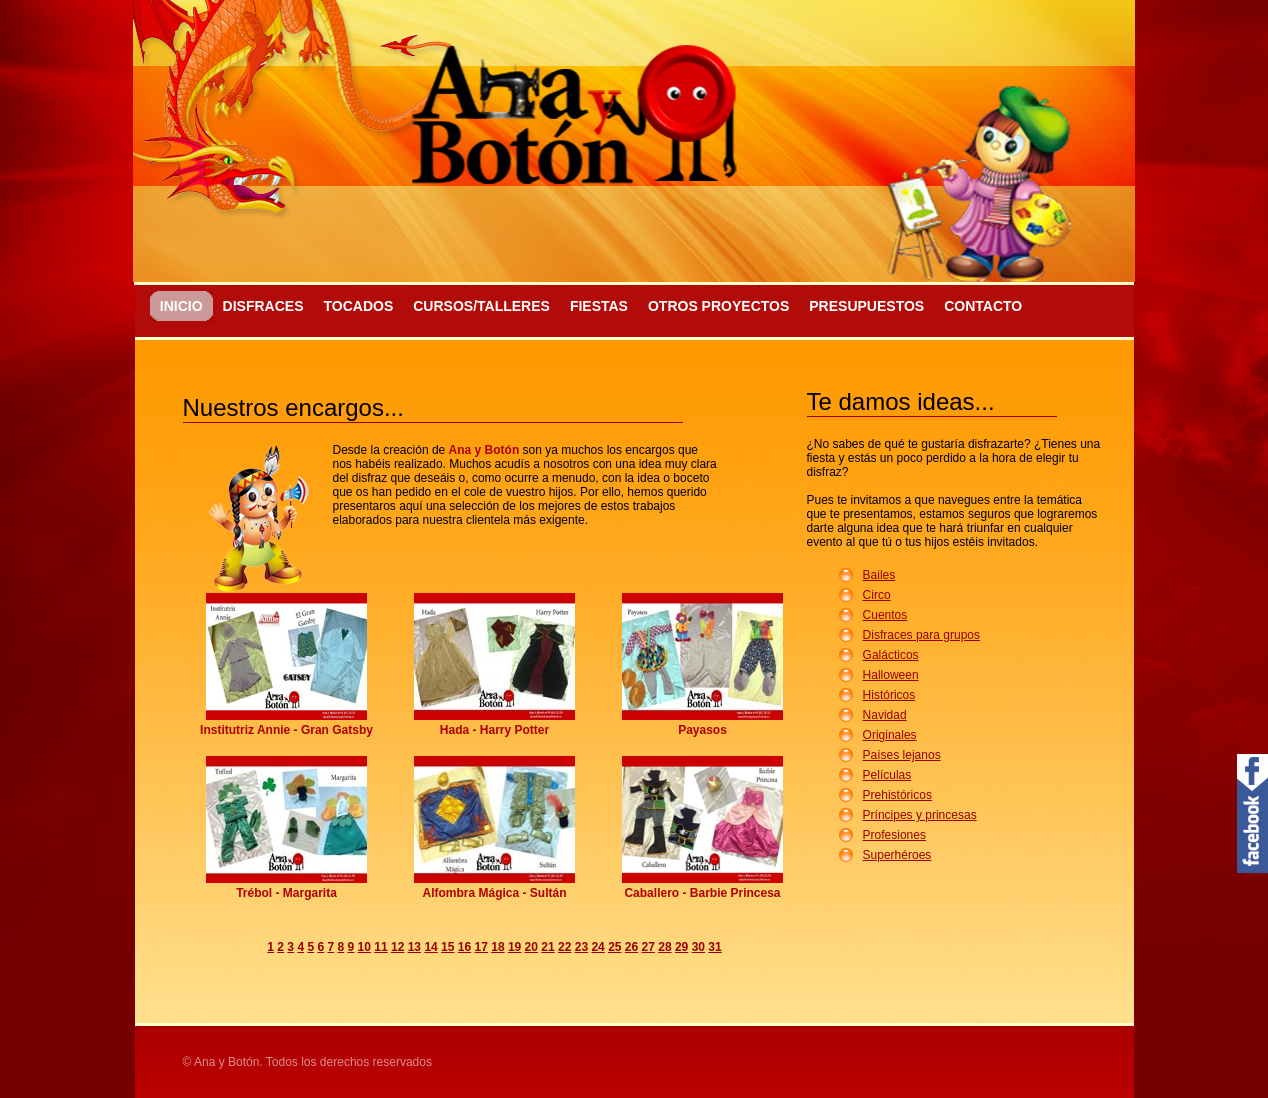  What do you see at coordinates (920, 815) in the screenshot?
I see `Príncipes y princesas` at bounding box center [920, 815].